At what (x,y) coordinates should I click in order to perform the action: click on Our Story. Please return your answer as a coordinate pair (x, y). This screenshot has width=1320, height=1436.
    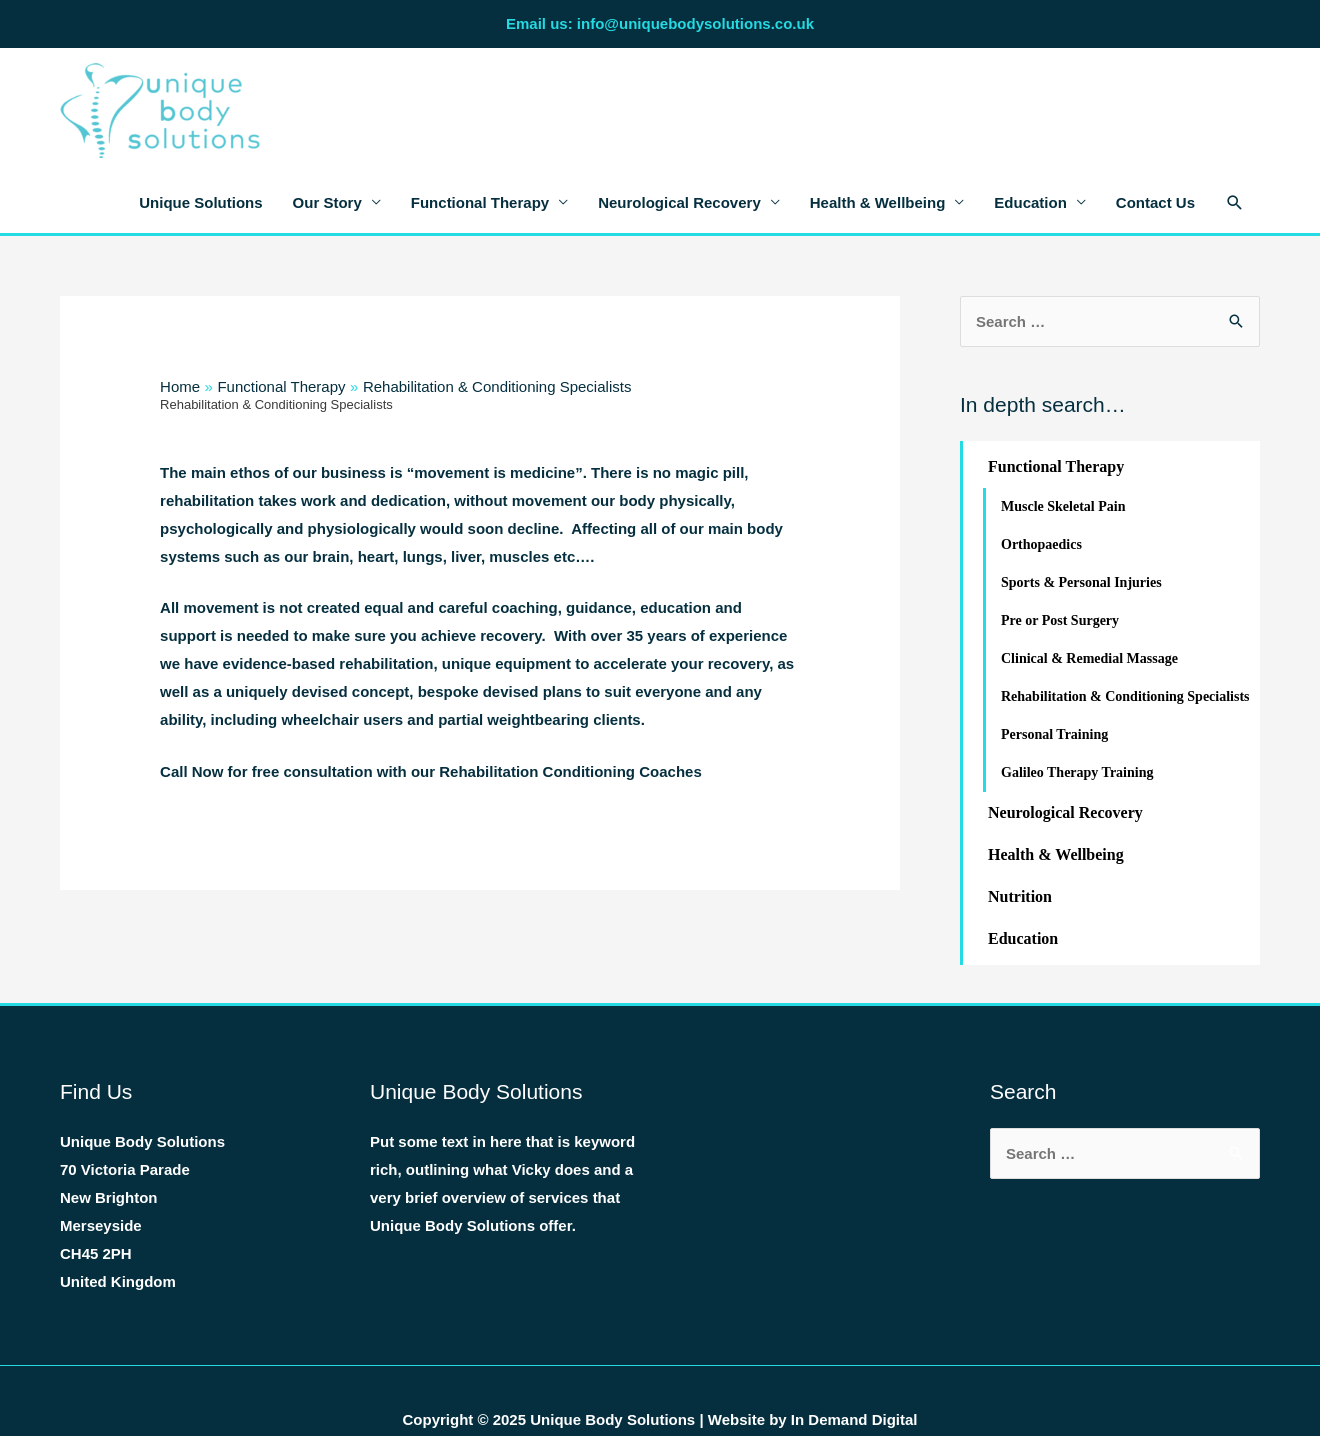
    Looking at the image, I should click on (327, 202).